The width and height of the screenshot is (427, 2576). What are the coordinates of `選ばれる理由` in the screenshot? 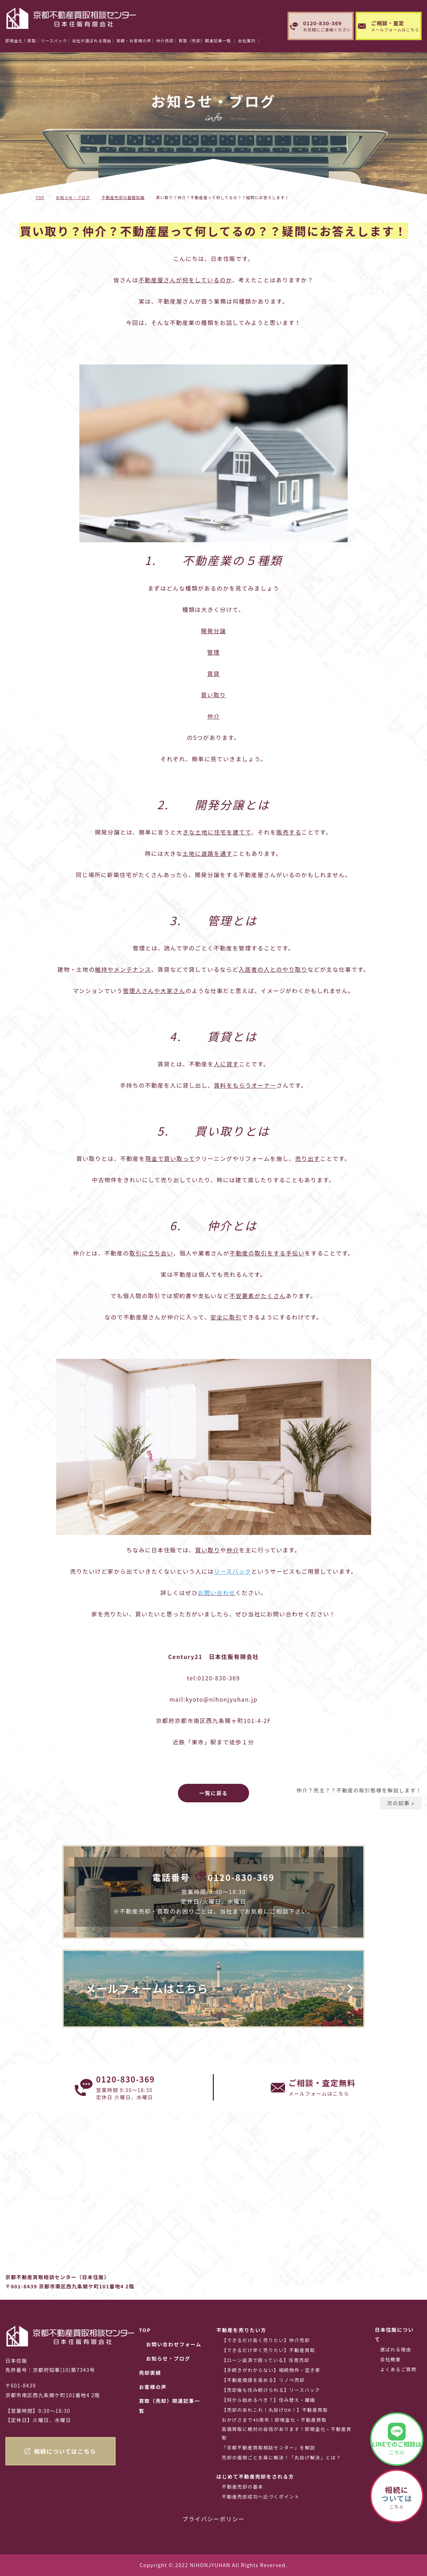 It's located at (395, 2349).